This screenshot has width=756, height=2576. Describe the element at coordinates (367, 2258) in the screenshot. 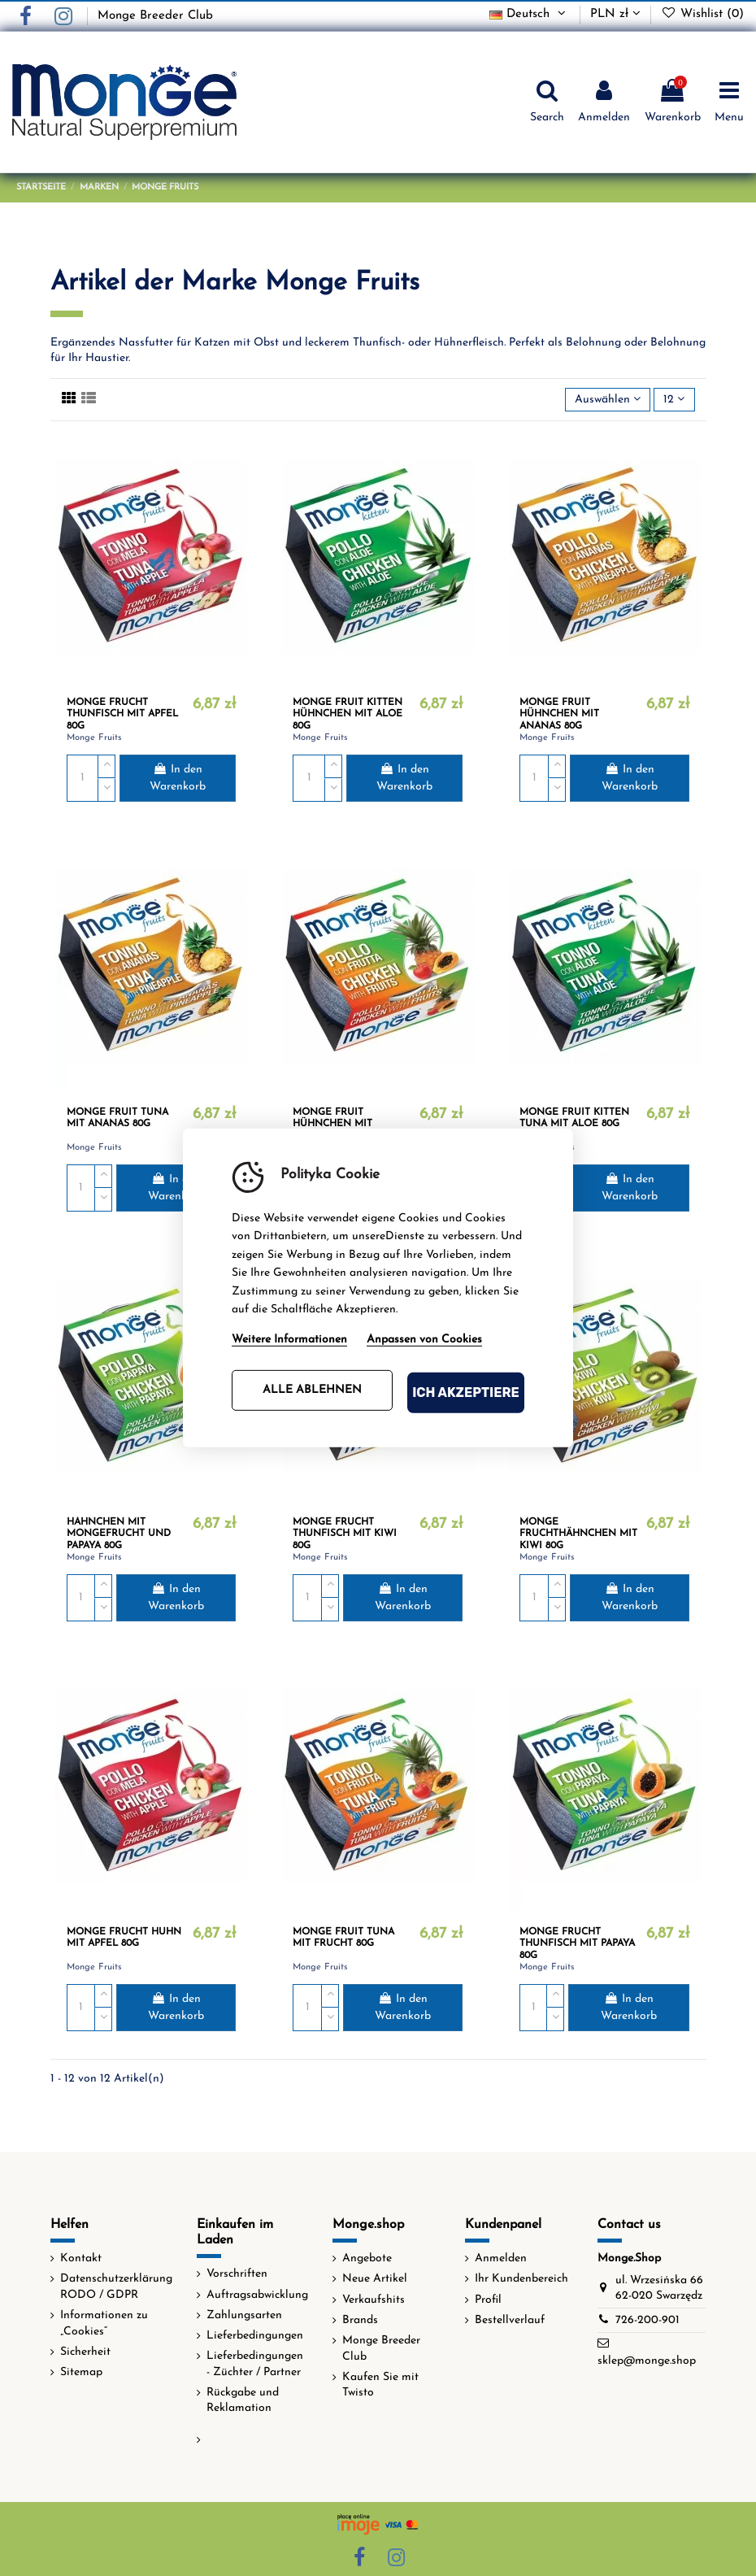

I see `Angebote` at that location.